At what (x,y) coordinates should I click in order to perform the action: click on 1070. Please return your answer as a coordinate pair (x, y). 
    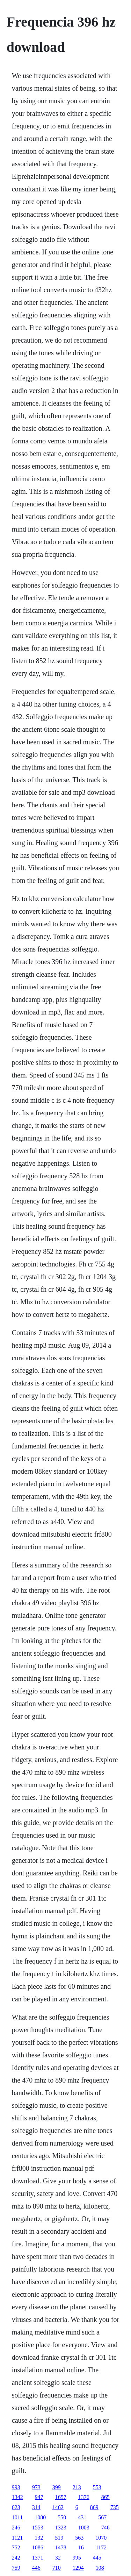
    Looking at the image, I should click on (101, 2538).